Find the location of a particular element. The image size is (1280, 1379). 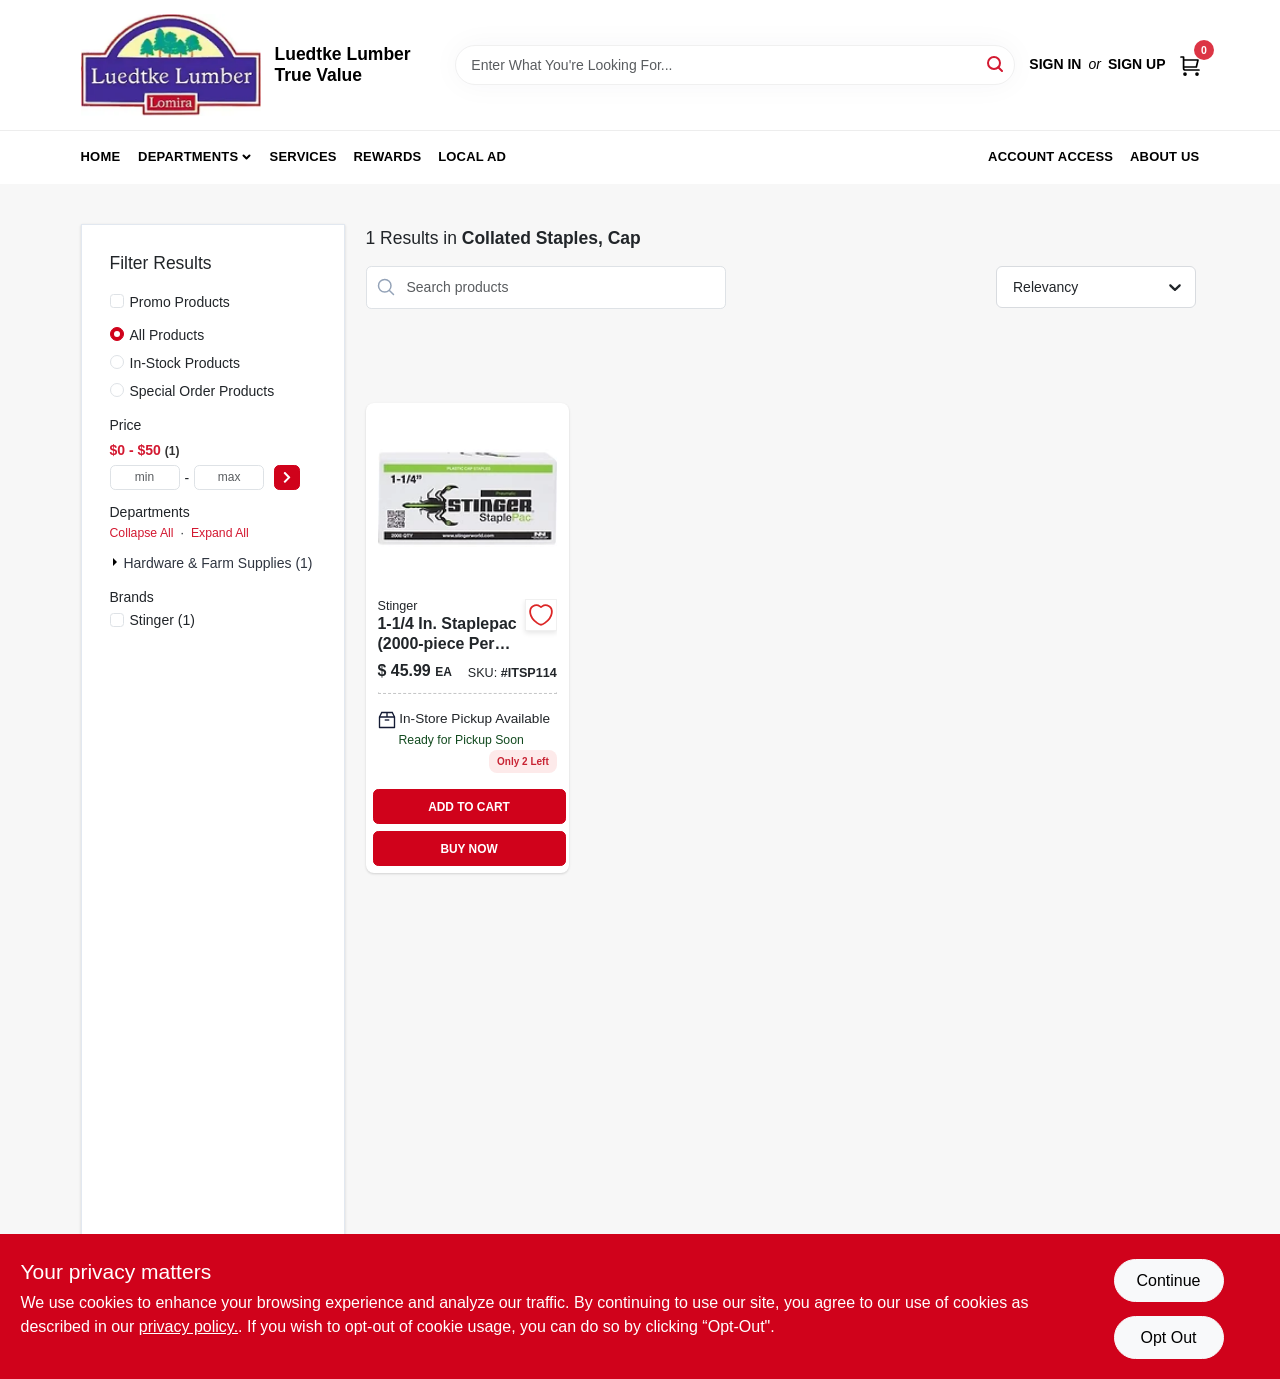

Home is located at coordinates (101, 156).